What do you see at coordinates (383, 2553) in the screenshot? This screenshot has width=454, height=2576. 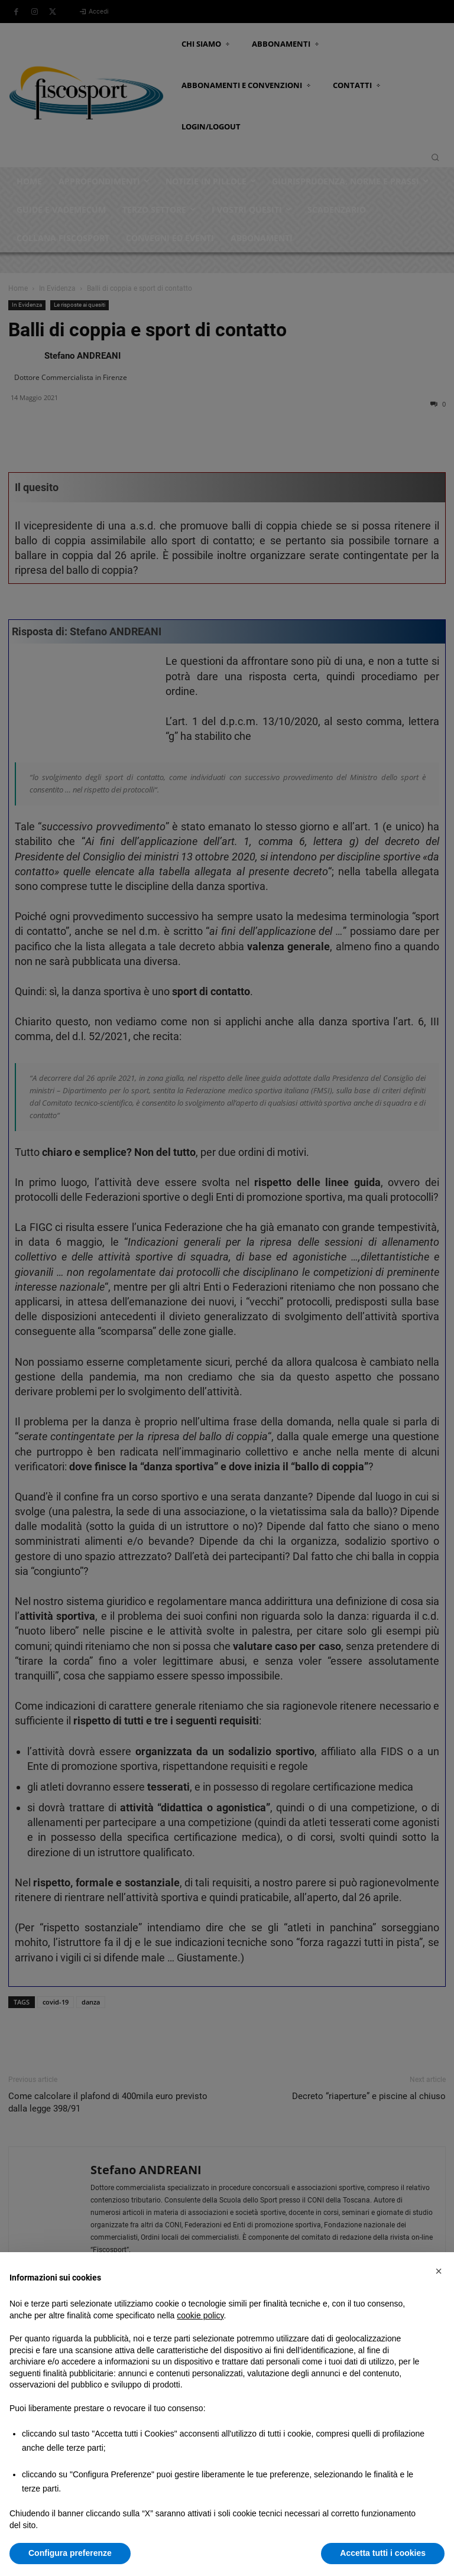 I see `Accetta tutti i cookies [button]` at bounding box center [383, 2553].